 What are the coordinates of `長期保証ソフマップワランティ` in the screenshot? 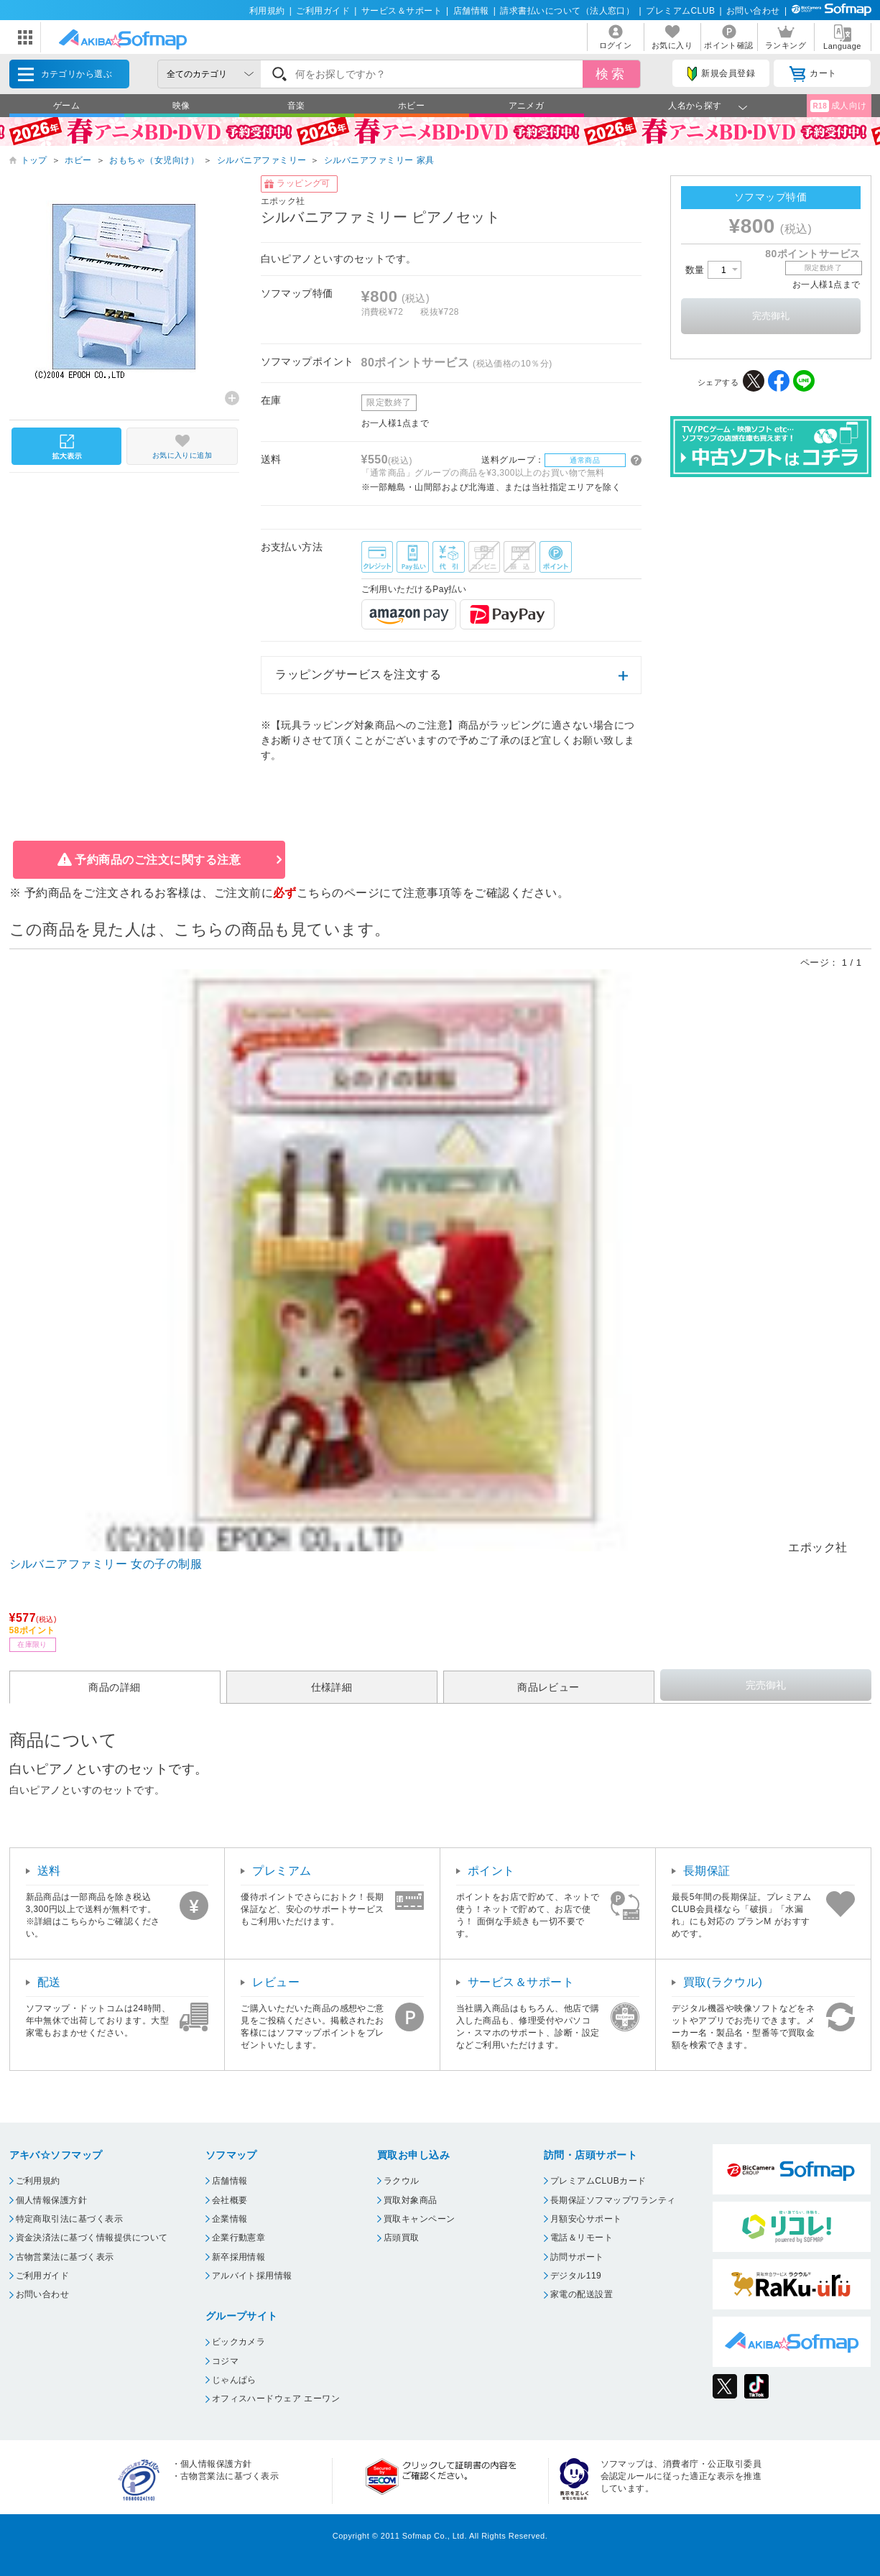 It's located at (613, 2200).